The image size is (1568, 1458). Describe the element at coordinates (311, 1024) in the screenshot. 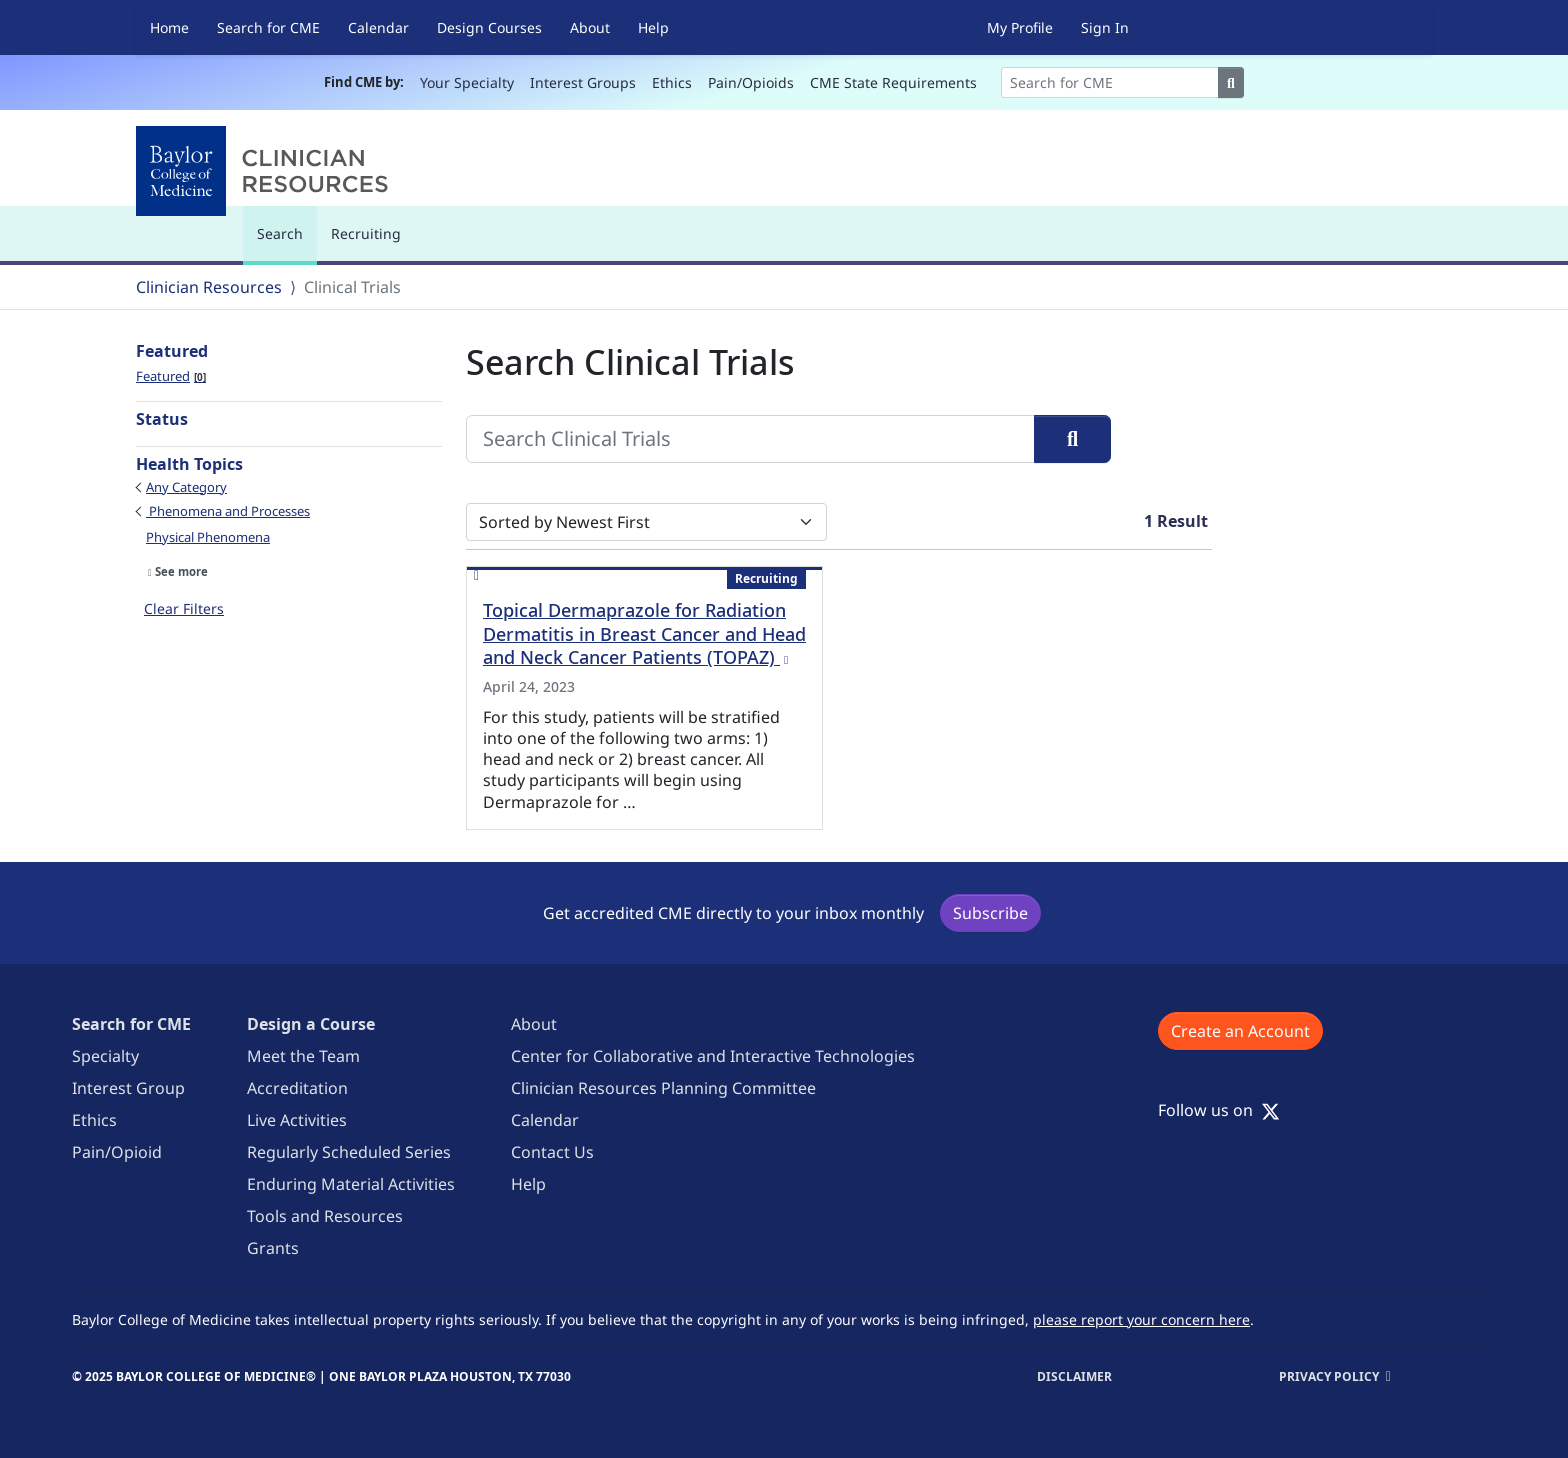

I see `Design a Course` at that location.